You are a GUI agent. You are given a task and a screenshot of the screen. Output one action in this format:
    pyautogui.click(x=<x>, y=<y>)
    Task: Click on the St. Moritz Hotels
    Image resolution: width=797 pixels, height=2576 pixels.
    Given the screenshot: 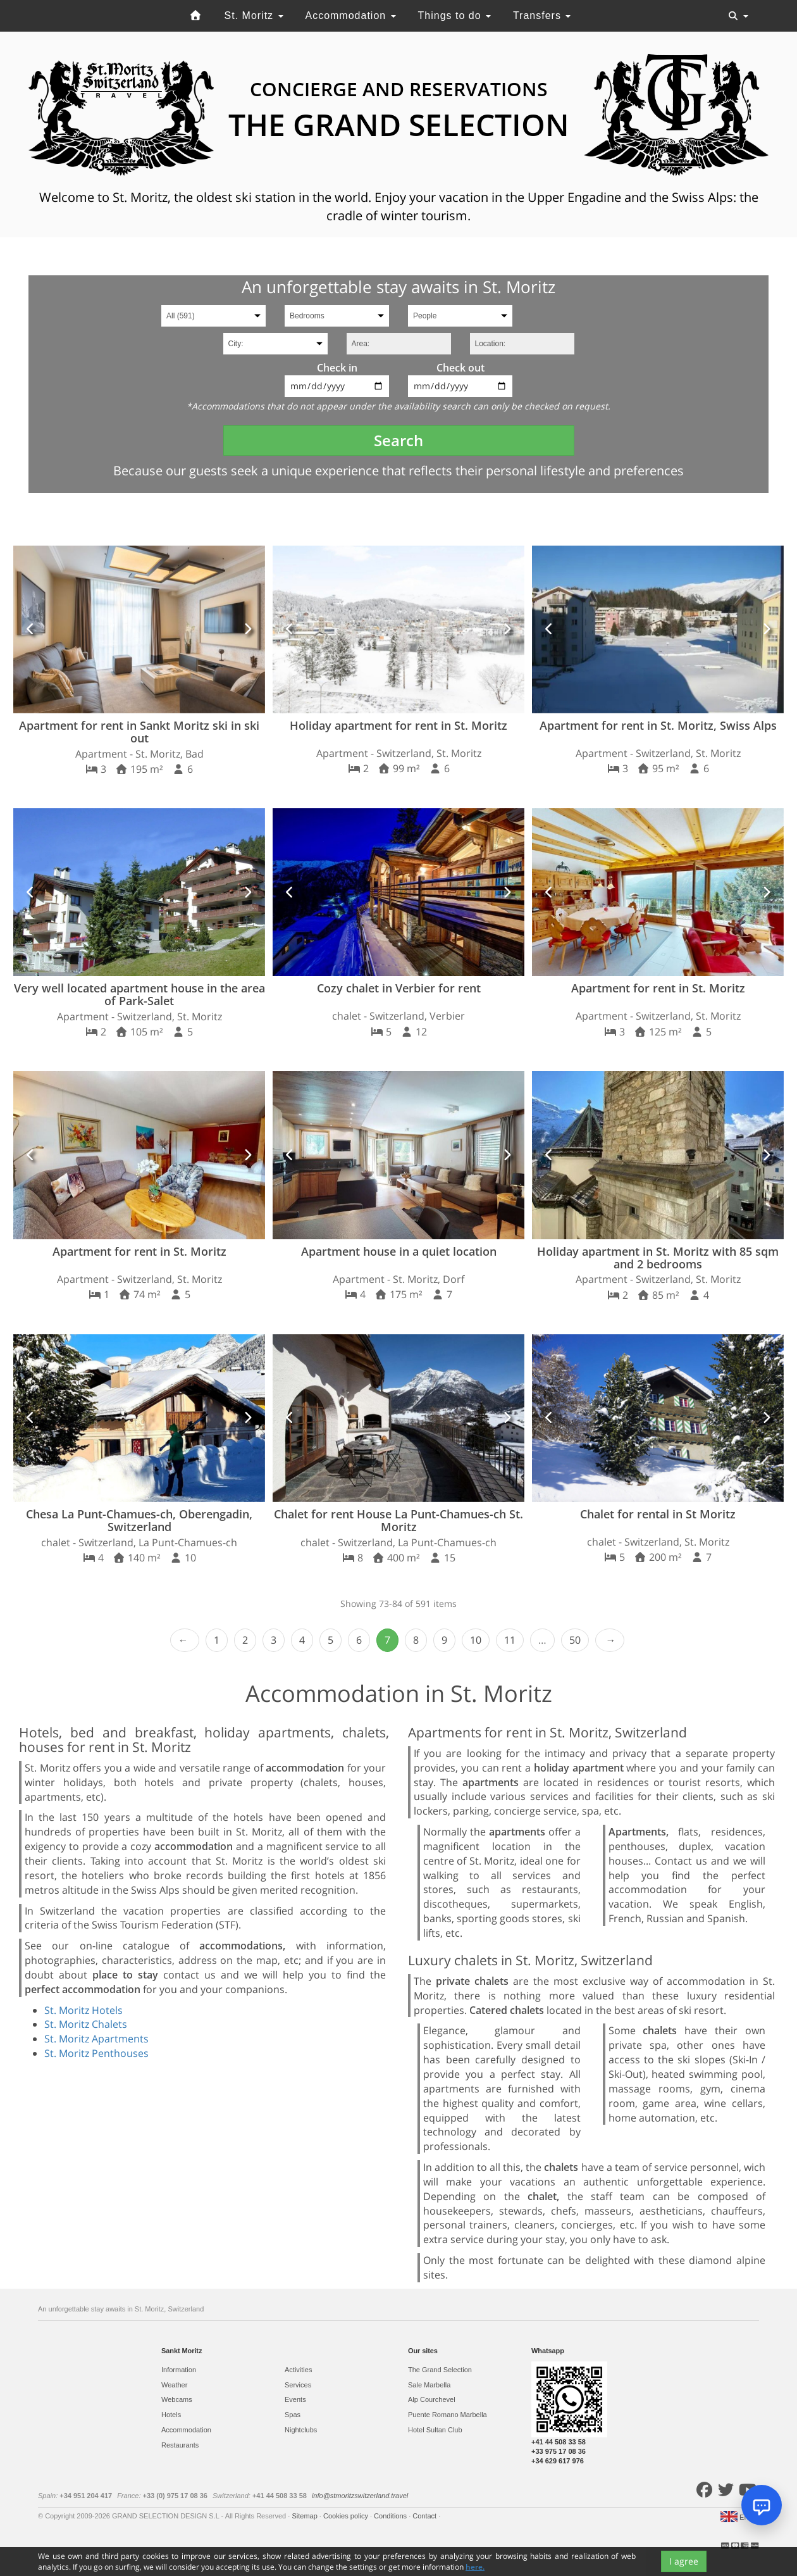 What is the action you would take?
    pyautogui.click(x=83, y=2010)
    